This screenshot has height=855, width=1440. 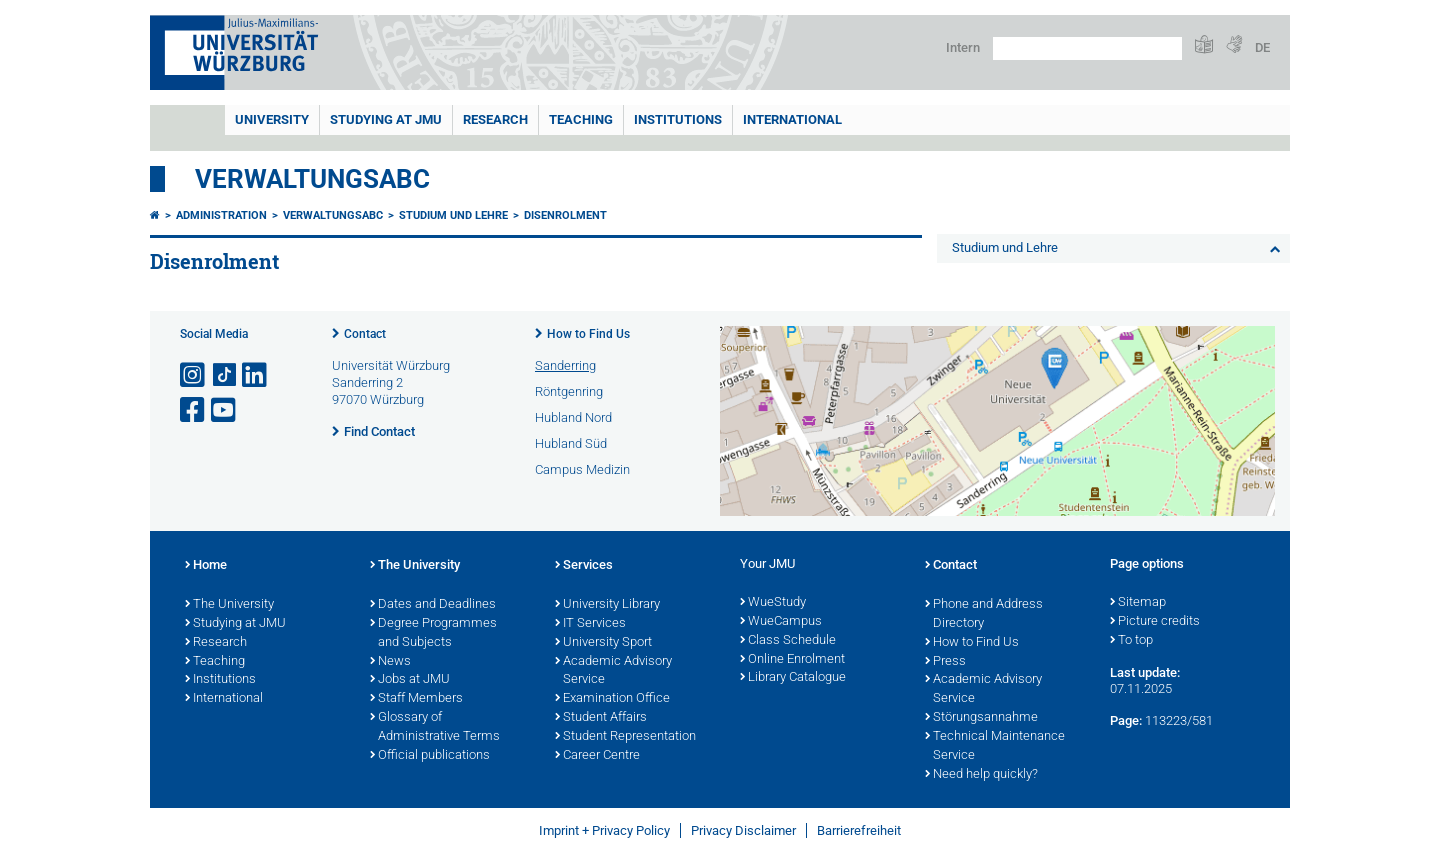 What do you see at coordinates (613, 671) in the screenshot?
I see `Academic Advisory Service` at bounding box center [613, 671].